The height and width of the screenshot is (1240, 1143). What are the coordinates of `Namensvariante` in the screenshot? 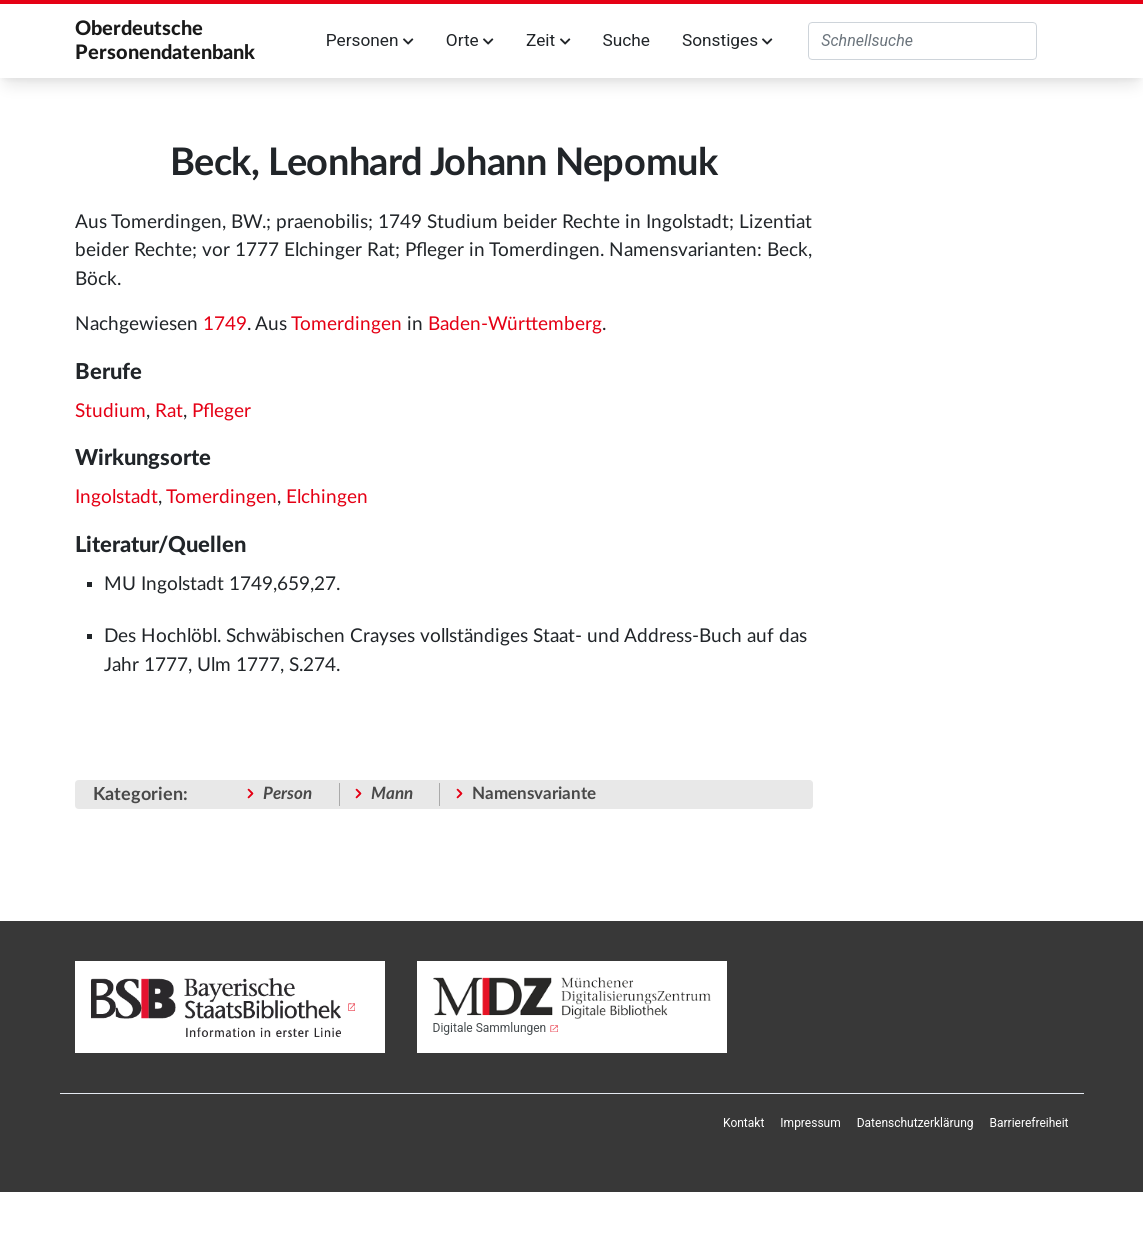 It's located at (534, 793).